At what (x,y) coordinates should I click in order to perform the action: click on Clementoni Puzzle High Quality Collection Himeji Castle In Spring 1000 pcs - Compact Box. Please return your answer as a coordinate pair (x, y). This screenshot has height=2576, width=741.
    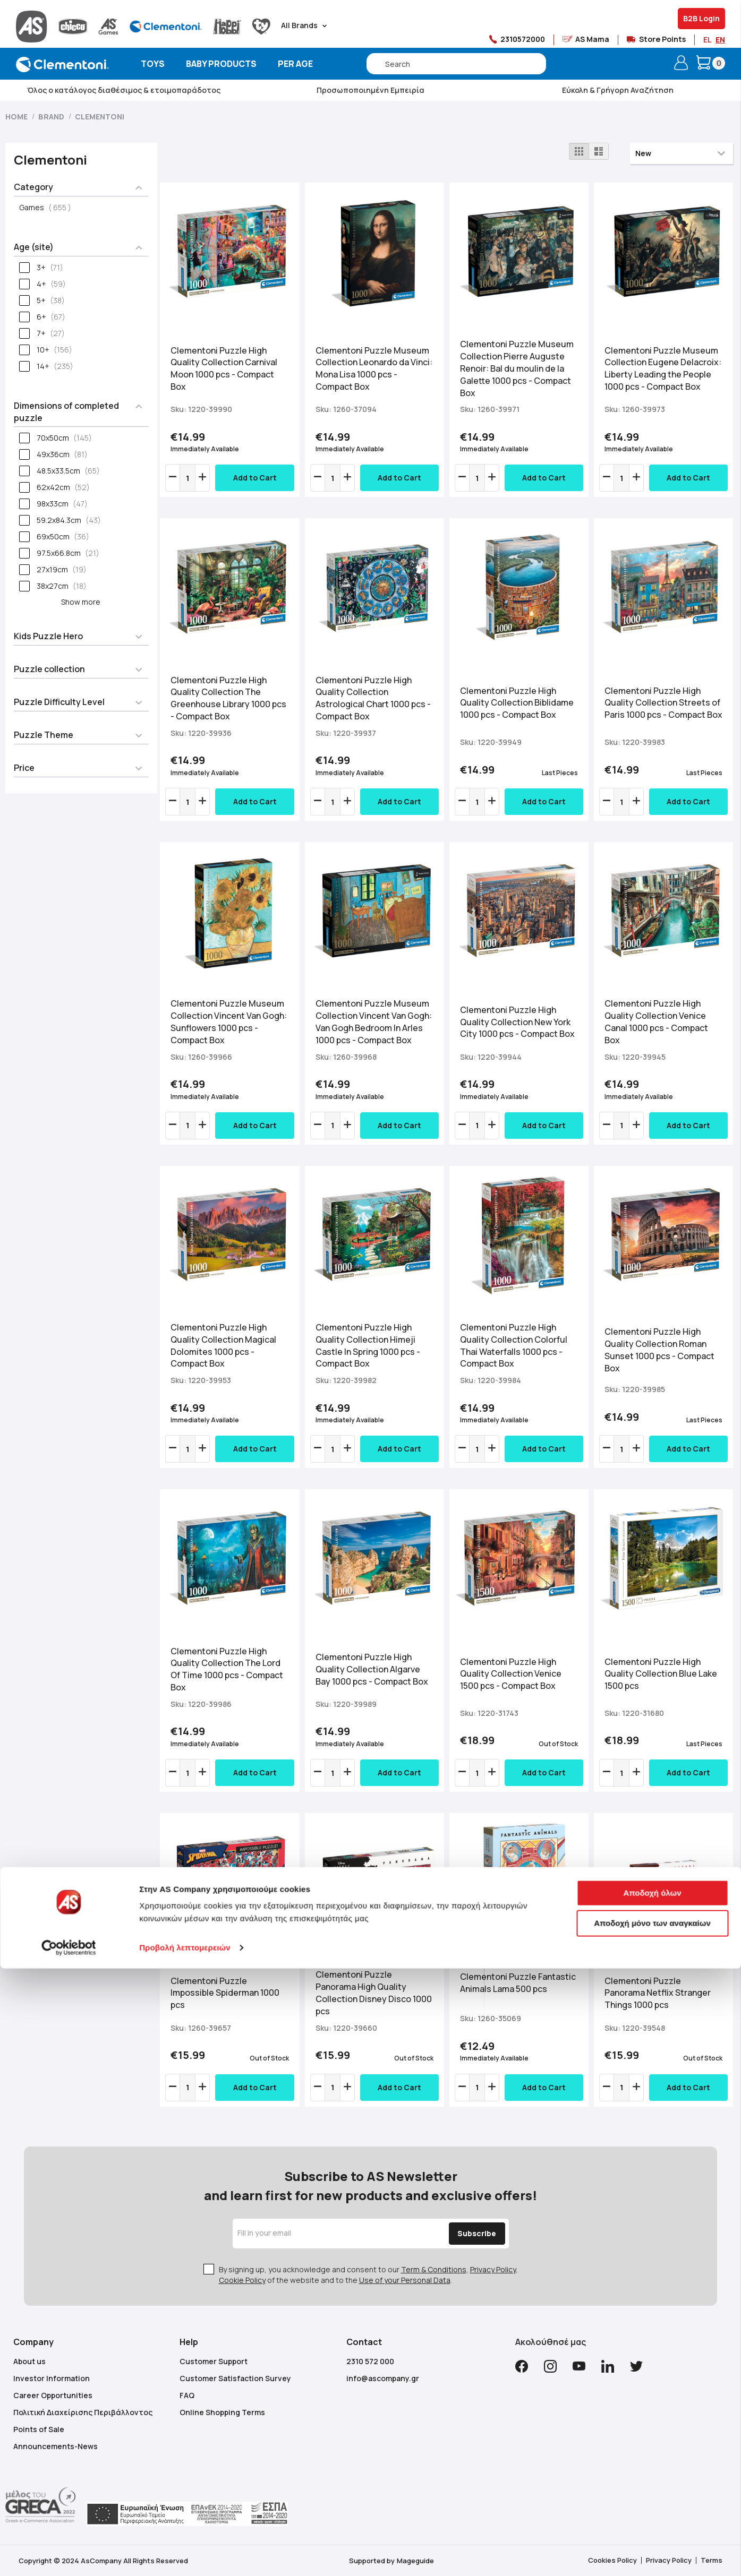
    Looking at the image, I should click on (368, 1345).